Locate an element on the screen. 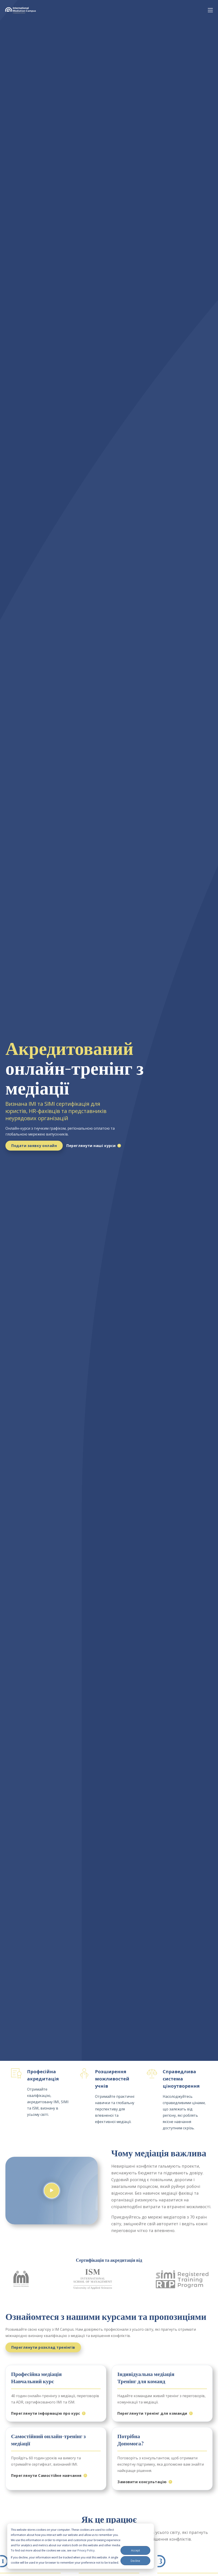 The width and height of the screenshot is (218, 2576). Accept is located at coordinates (135, 2550).